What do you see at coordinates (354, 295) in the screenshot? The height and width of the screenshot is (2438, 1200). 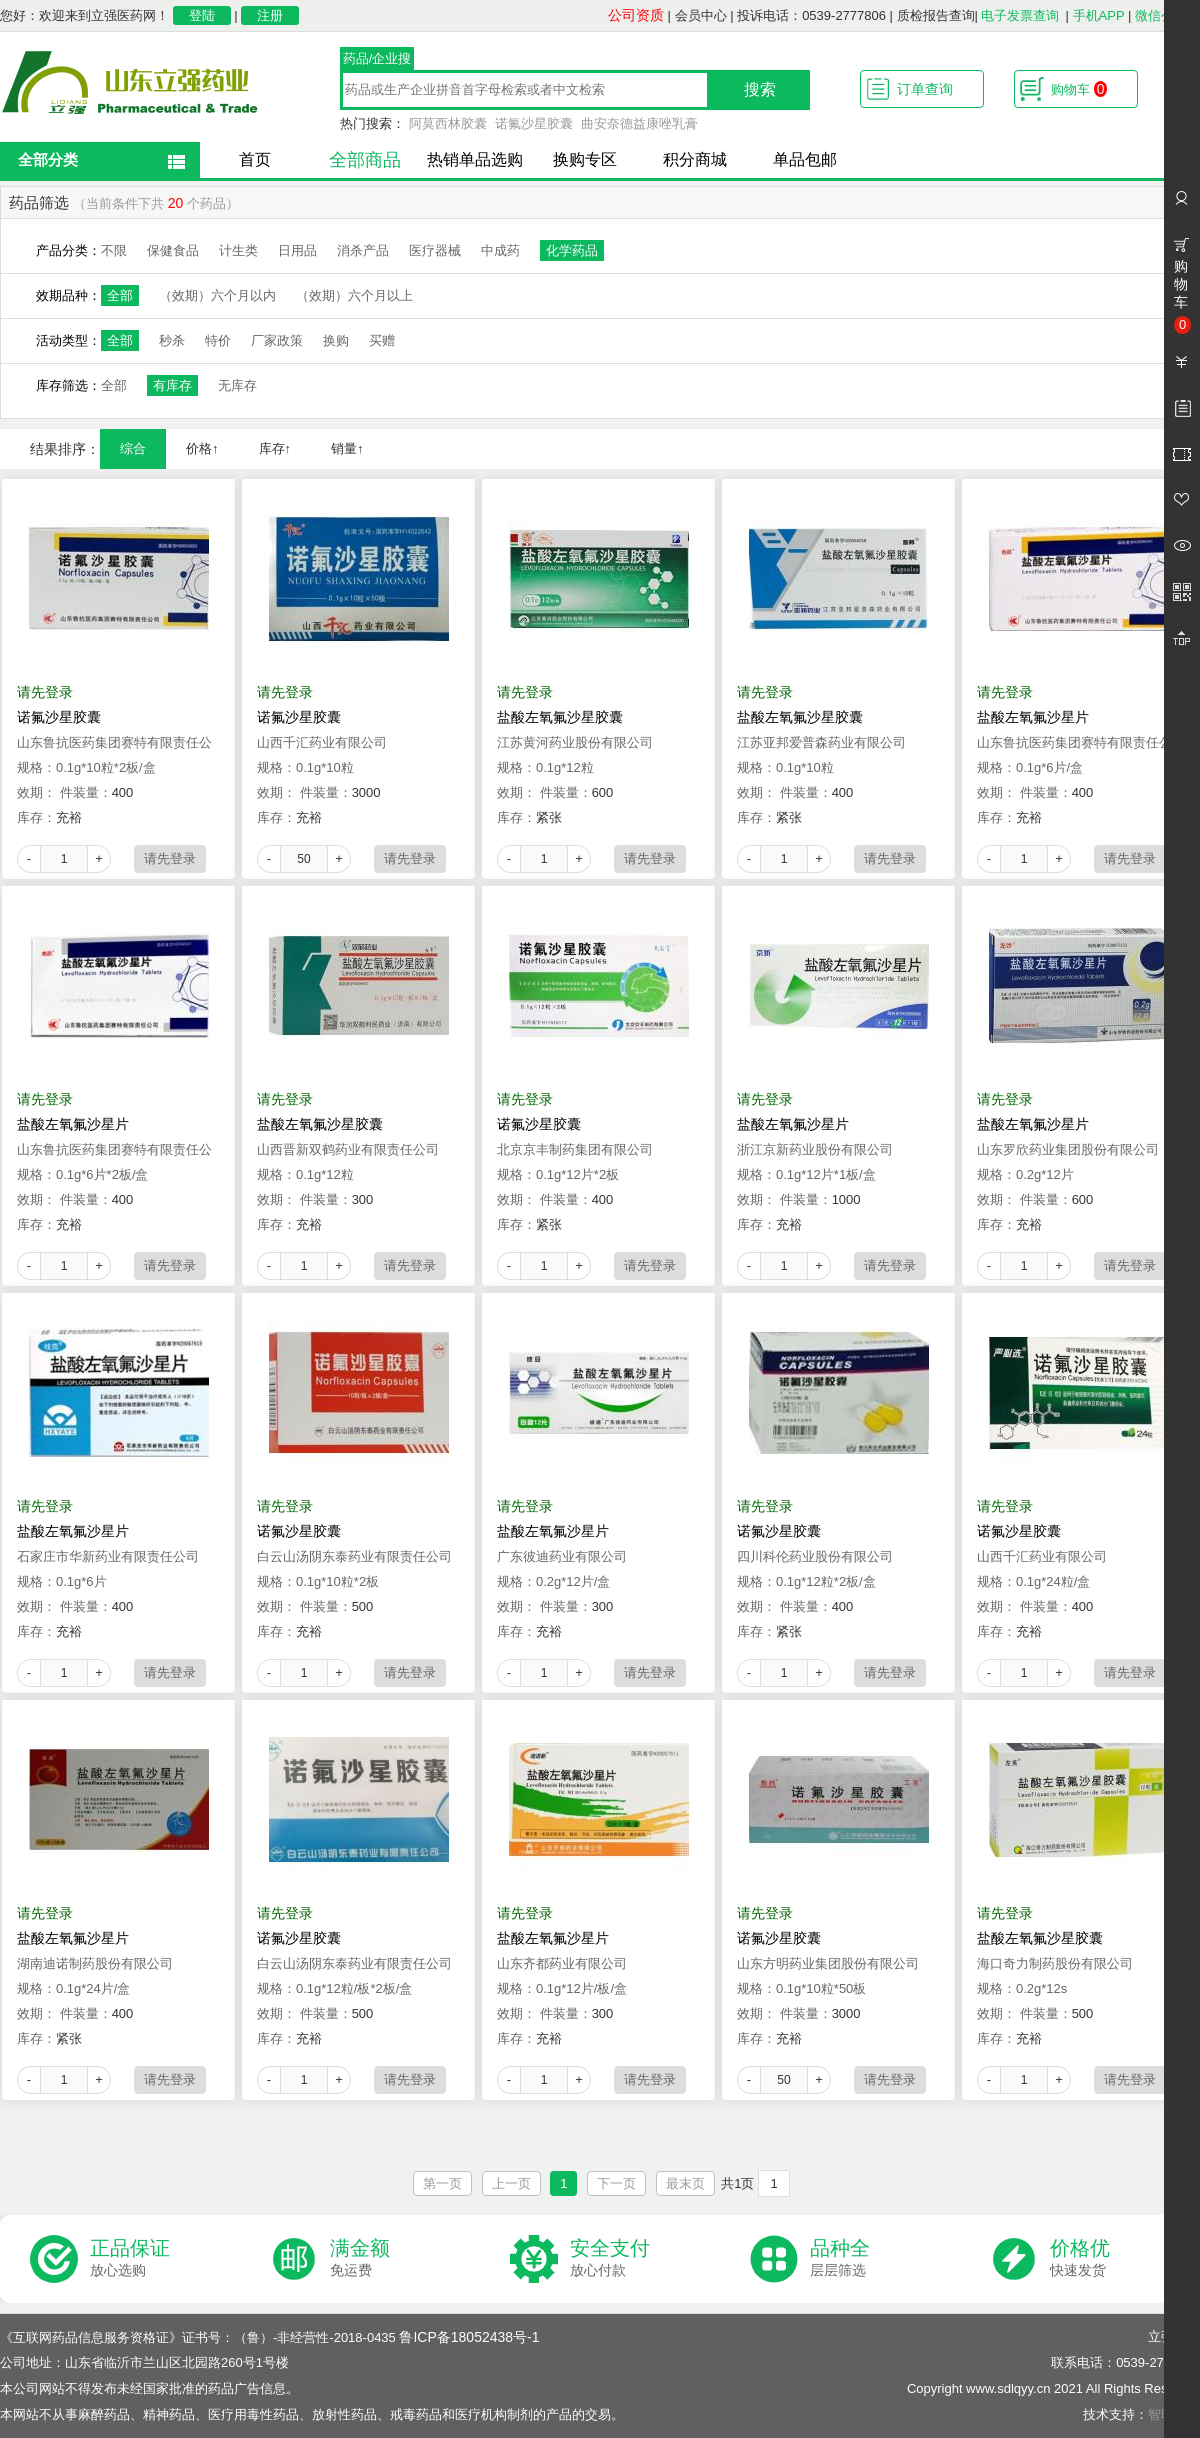 I see `（效期）六个月以上` at bounding box center [354, 295].